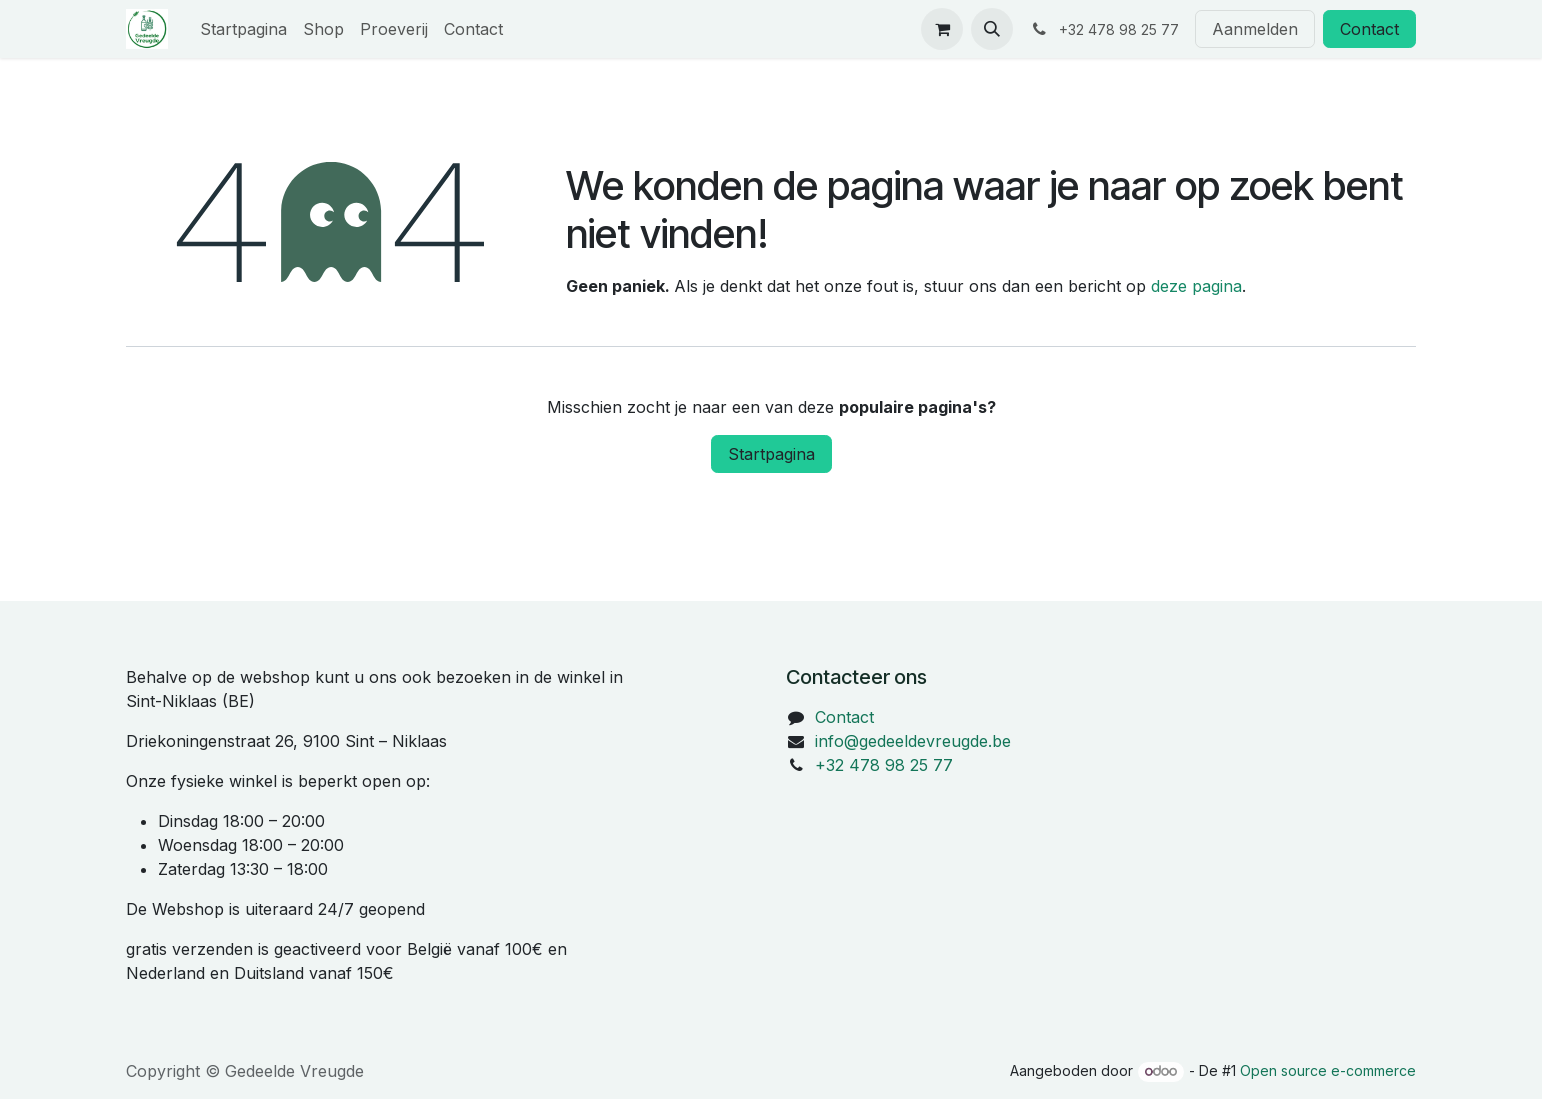  What do you see at coordinates (1328, 1070) in the screenshot?
I see `Open source e-commerce` at bounding box center [1328, 1070].